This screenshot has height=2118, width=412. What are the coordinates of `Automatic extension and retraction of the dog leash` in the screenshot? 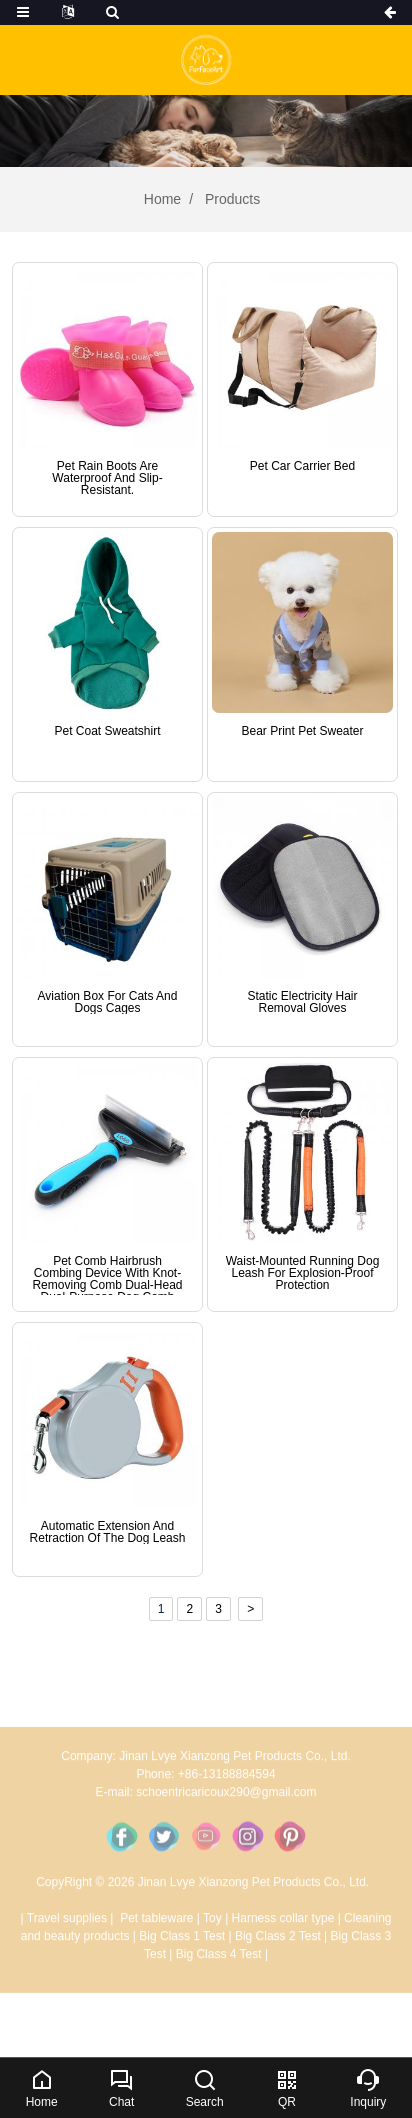 It's located at (108, 1532).